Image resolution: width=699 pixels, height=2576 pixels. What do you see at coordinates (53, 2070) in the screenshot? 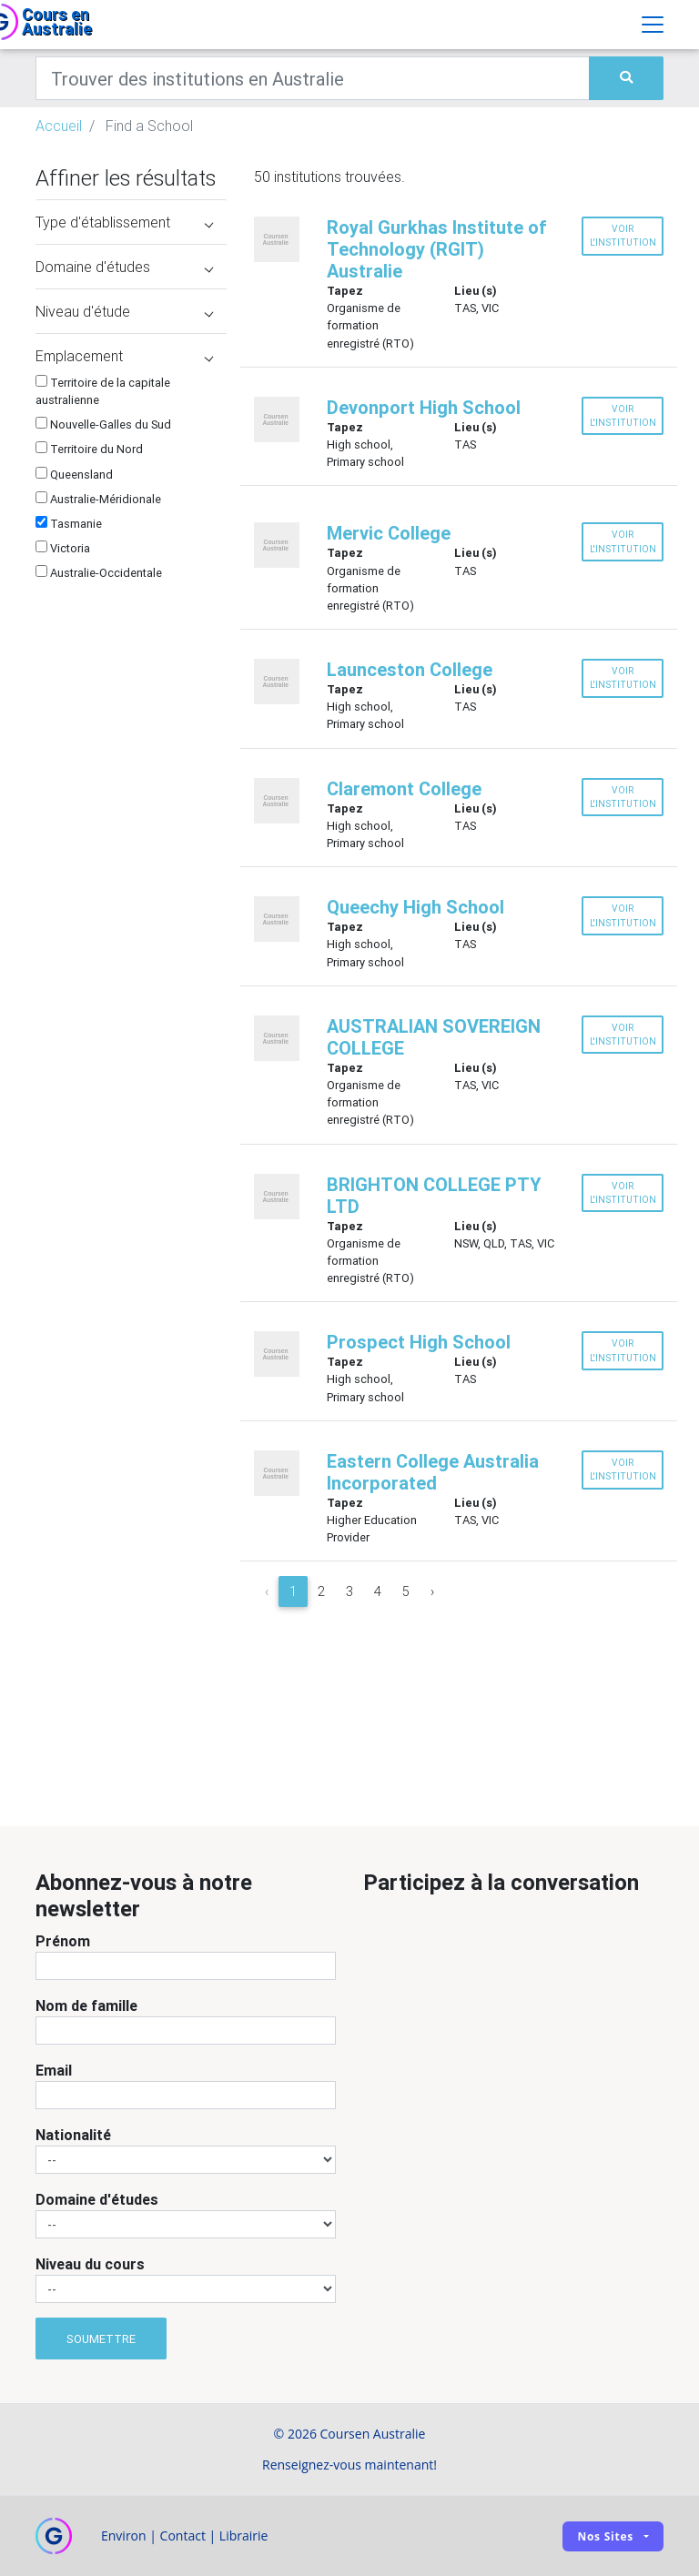
I see `Email` at bounding box center [53, 2070].